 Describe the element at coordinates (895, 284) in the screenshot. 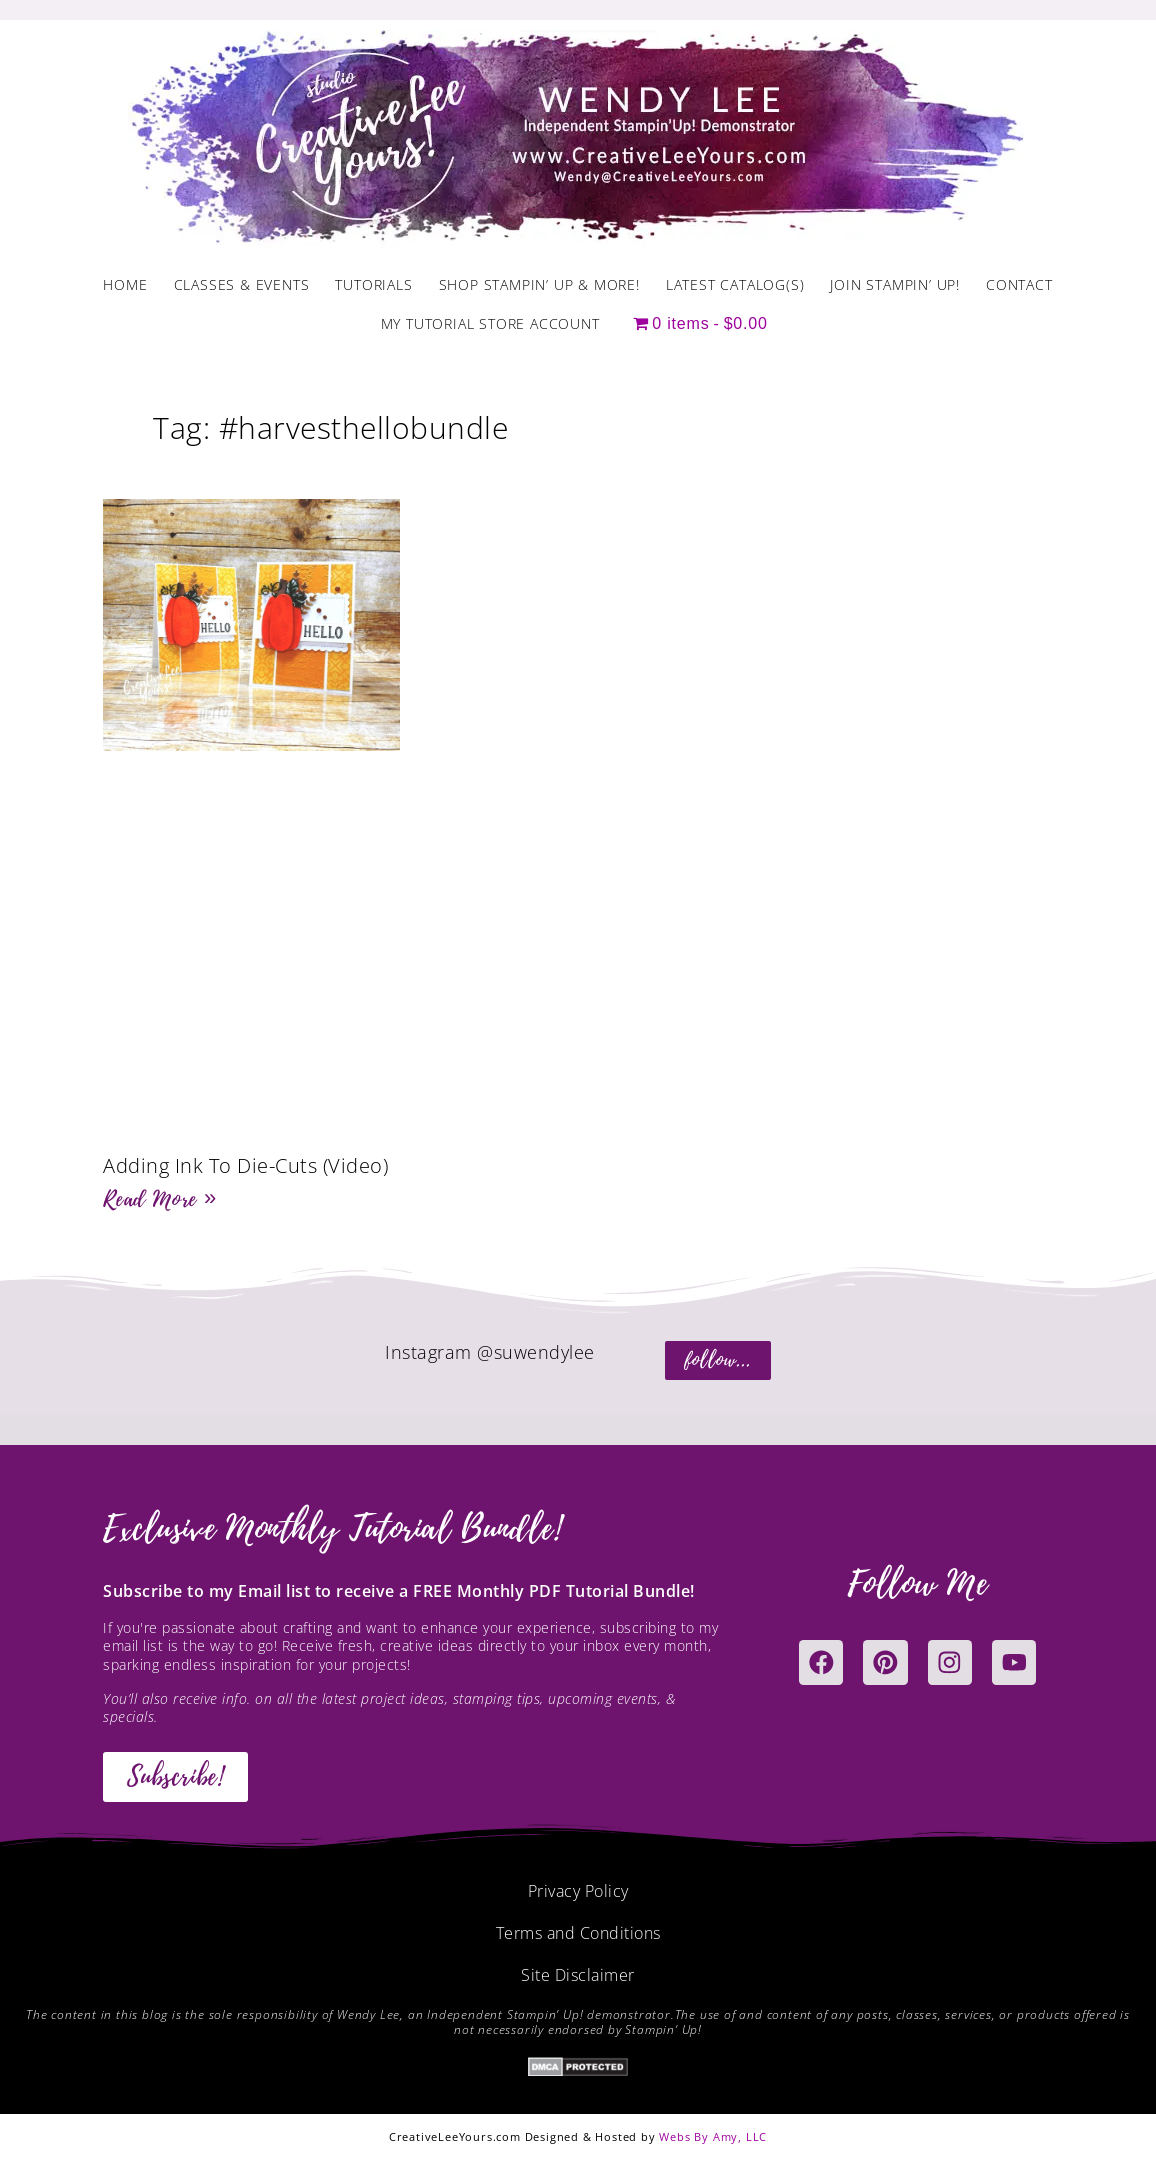

I see `Join Stampin’ Up!` at that location.